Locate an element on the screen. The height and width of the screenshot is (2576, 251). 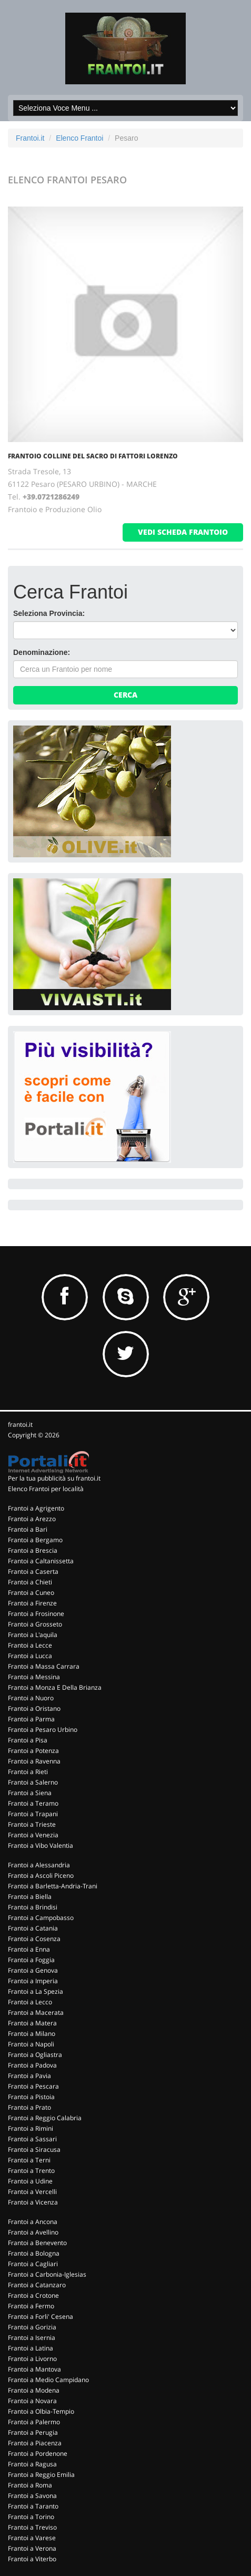
Frantoi a Siracusa is located at coordinates (34, 2149).